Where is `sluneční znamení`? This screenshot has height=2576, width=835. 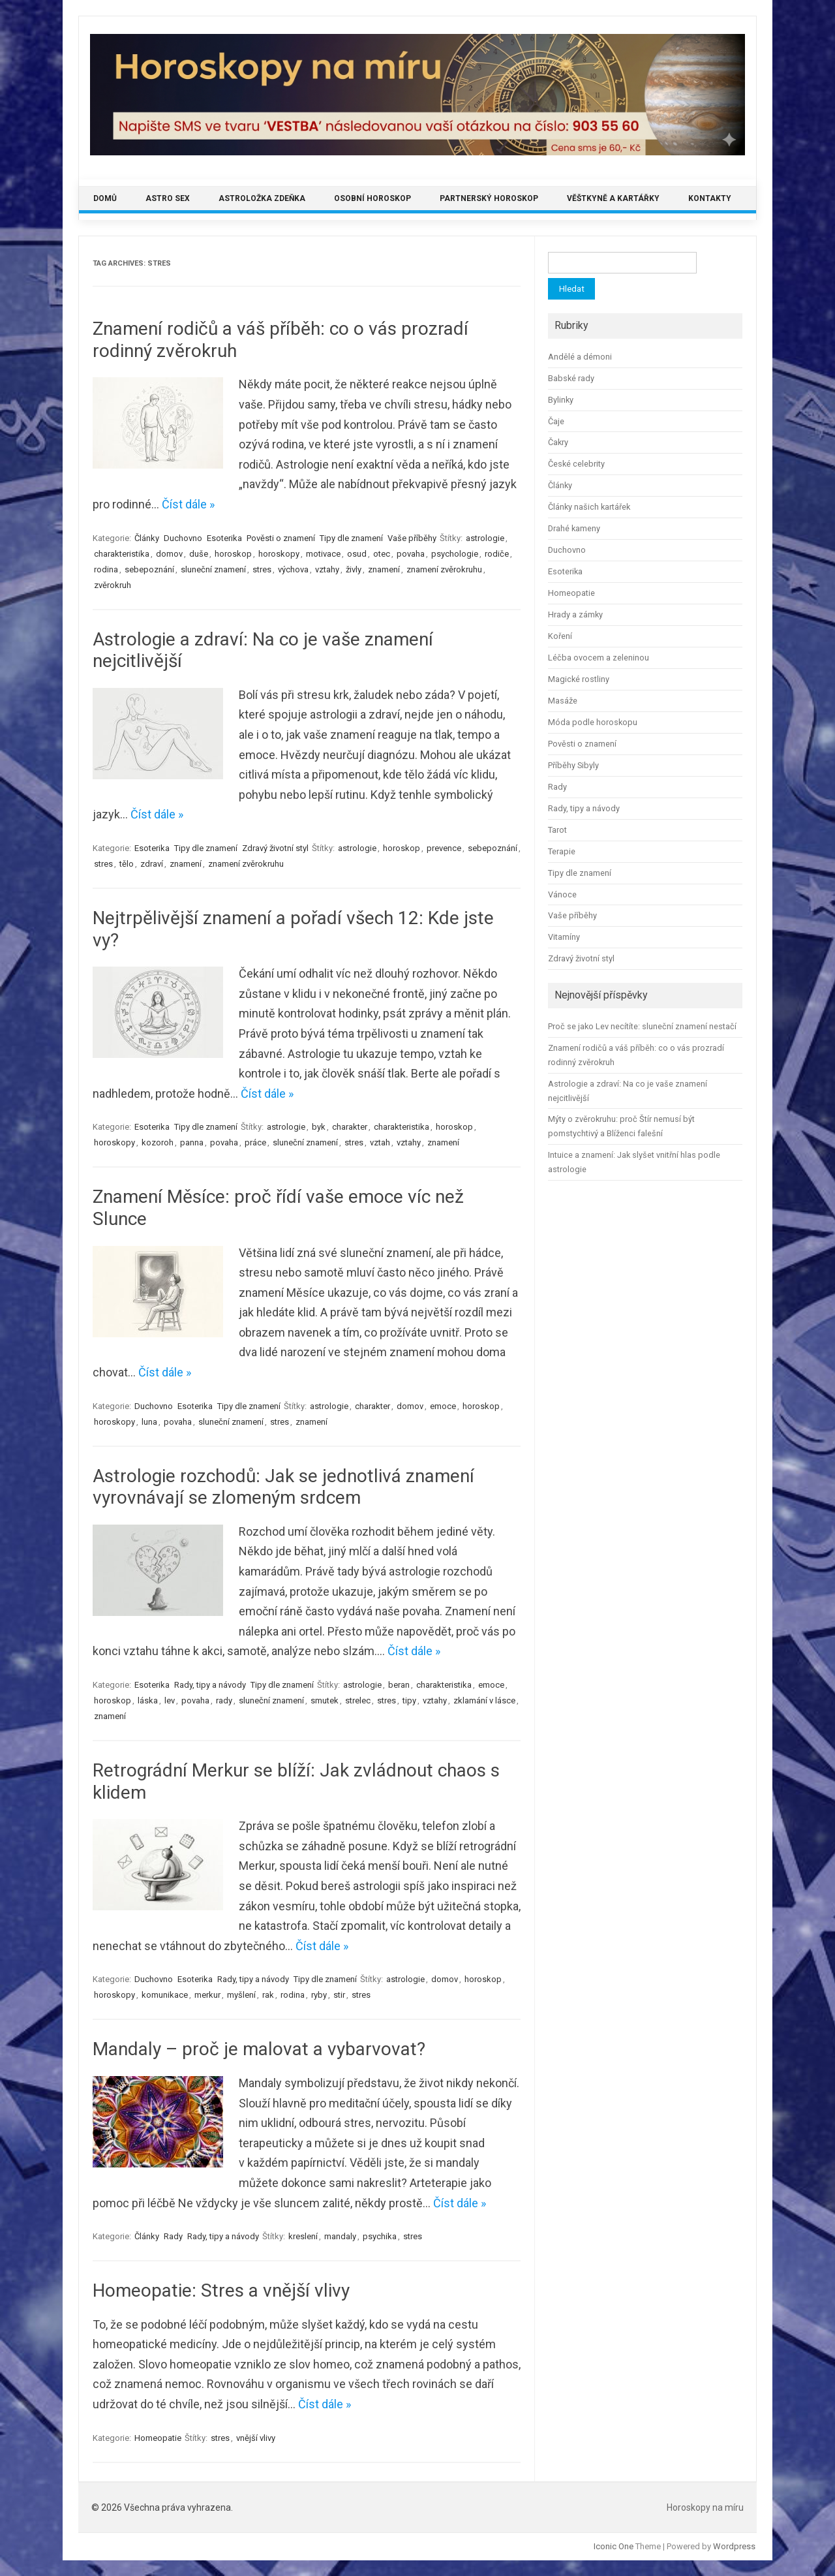
sluneční znamení is located at coordinates (213, 569).